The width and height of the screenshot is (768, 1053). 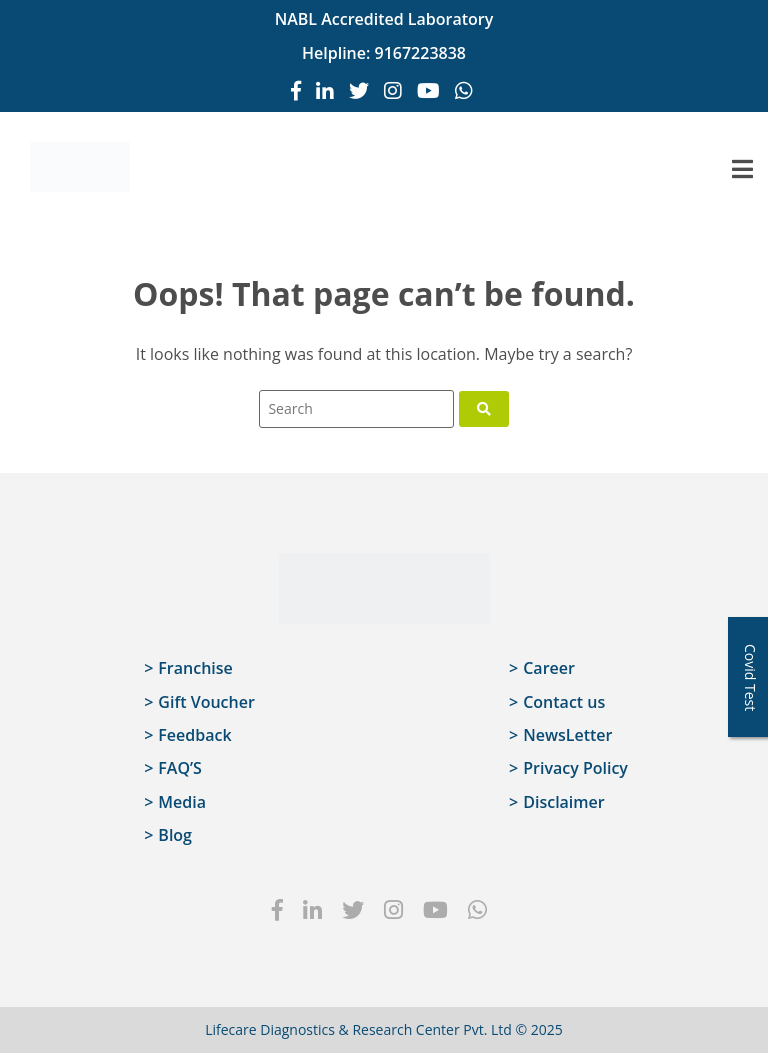 I want to click on NewsLetter, so click(x=567, y=735).